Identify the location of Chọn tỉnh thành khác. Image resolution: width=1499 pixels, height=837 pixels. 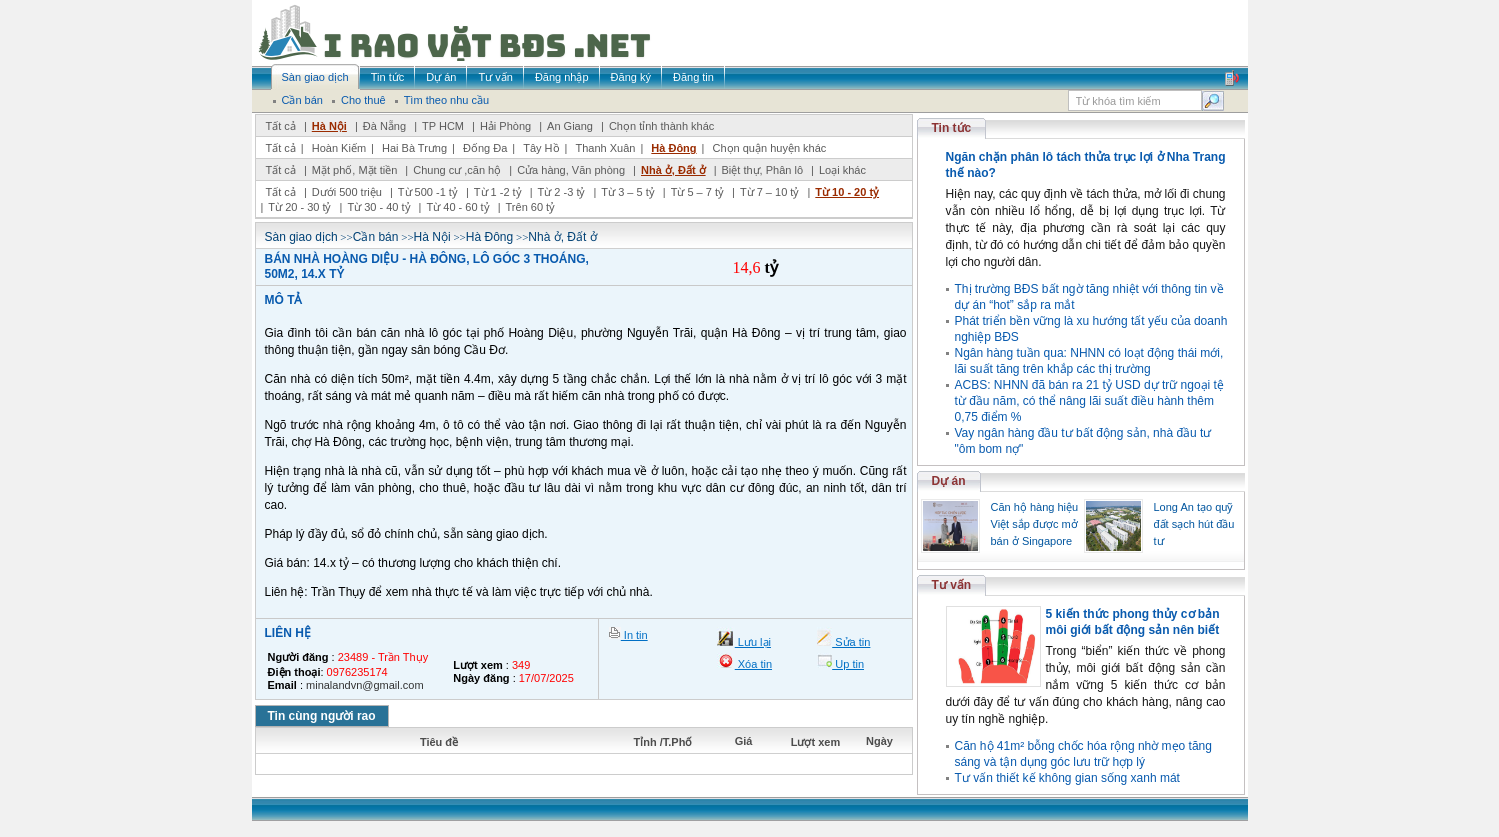
(661, 126).